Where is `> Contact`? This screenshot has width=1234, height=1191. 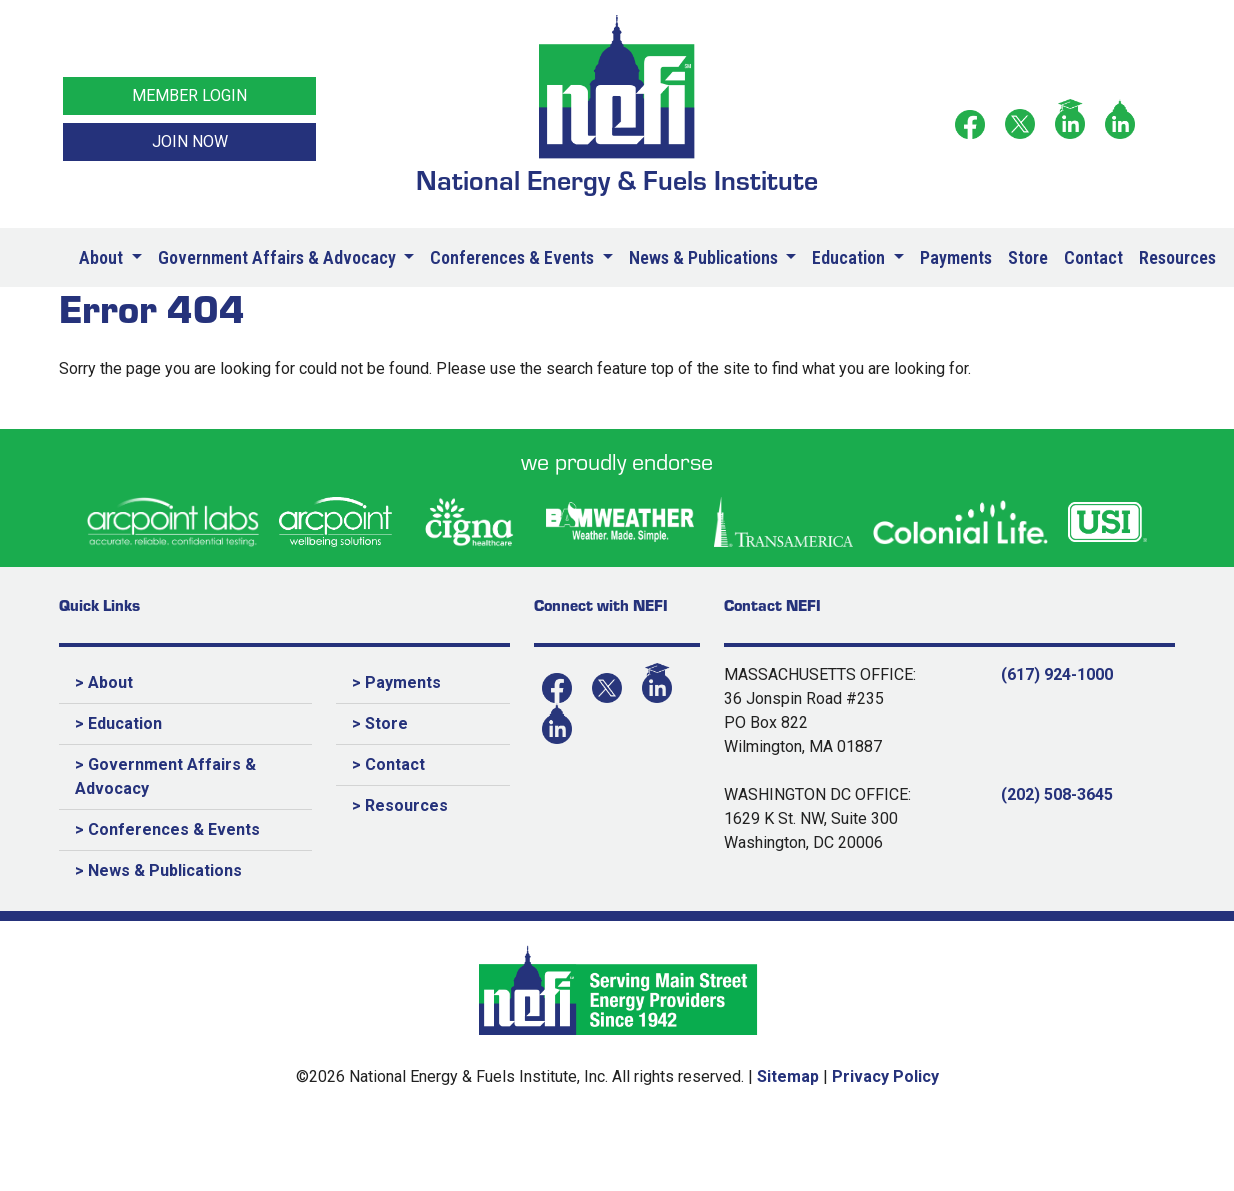
> Contact is located at coordinates (388, 764).